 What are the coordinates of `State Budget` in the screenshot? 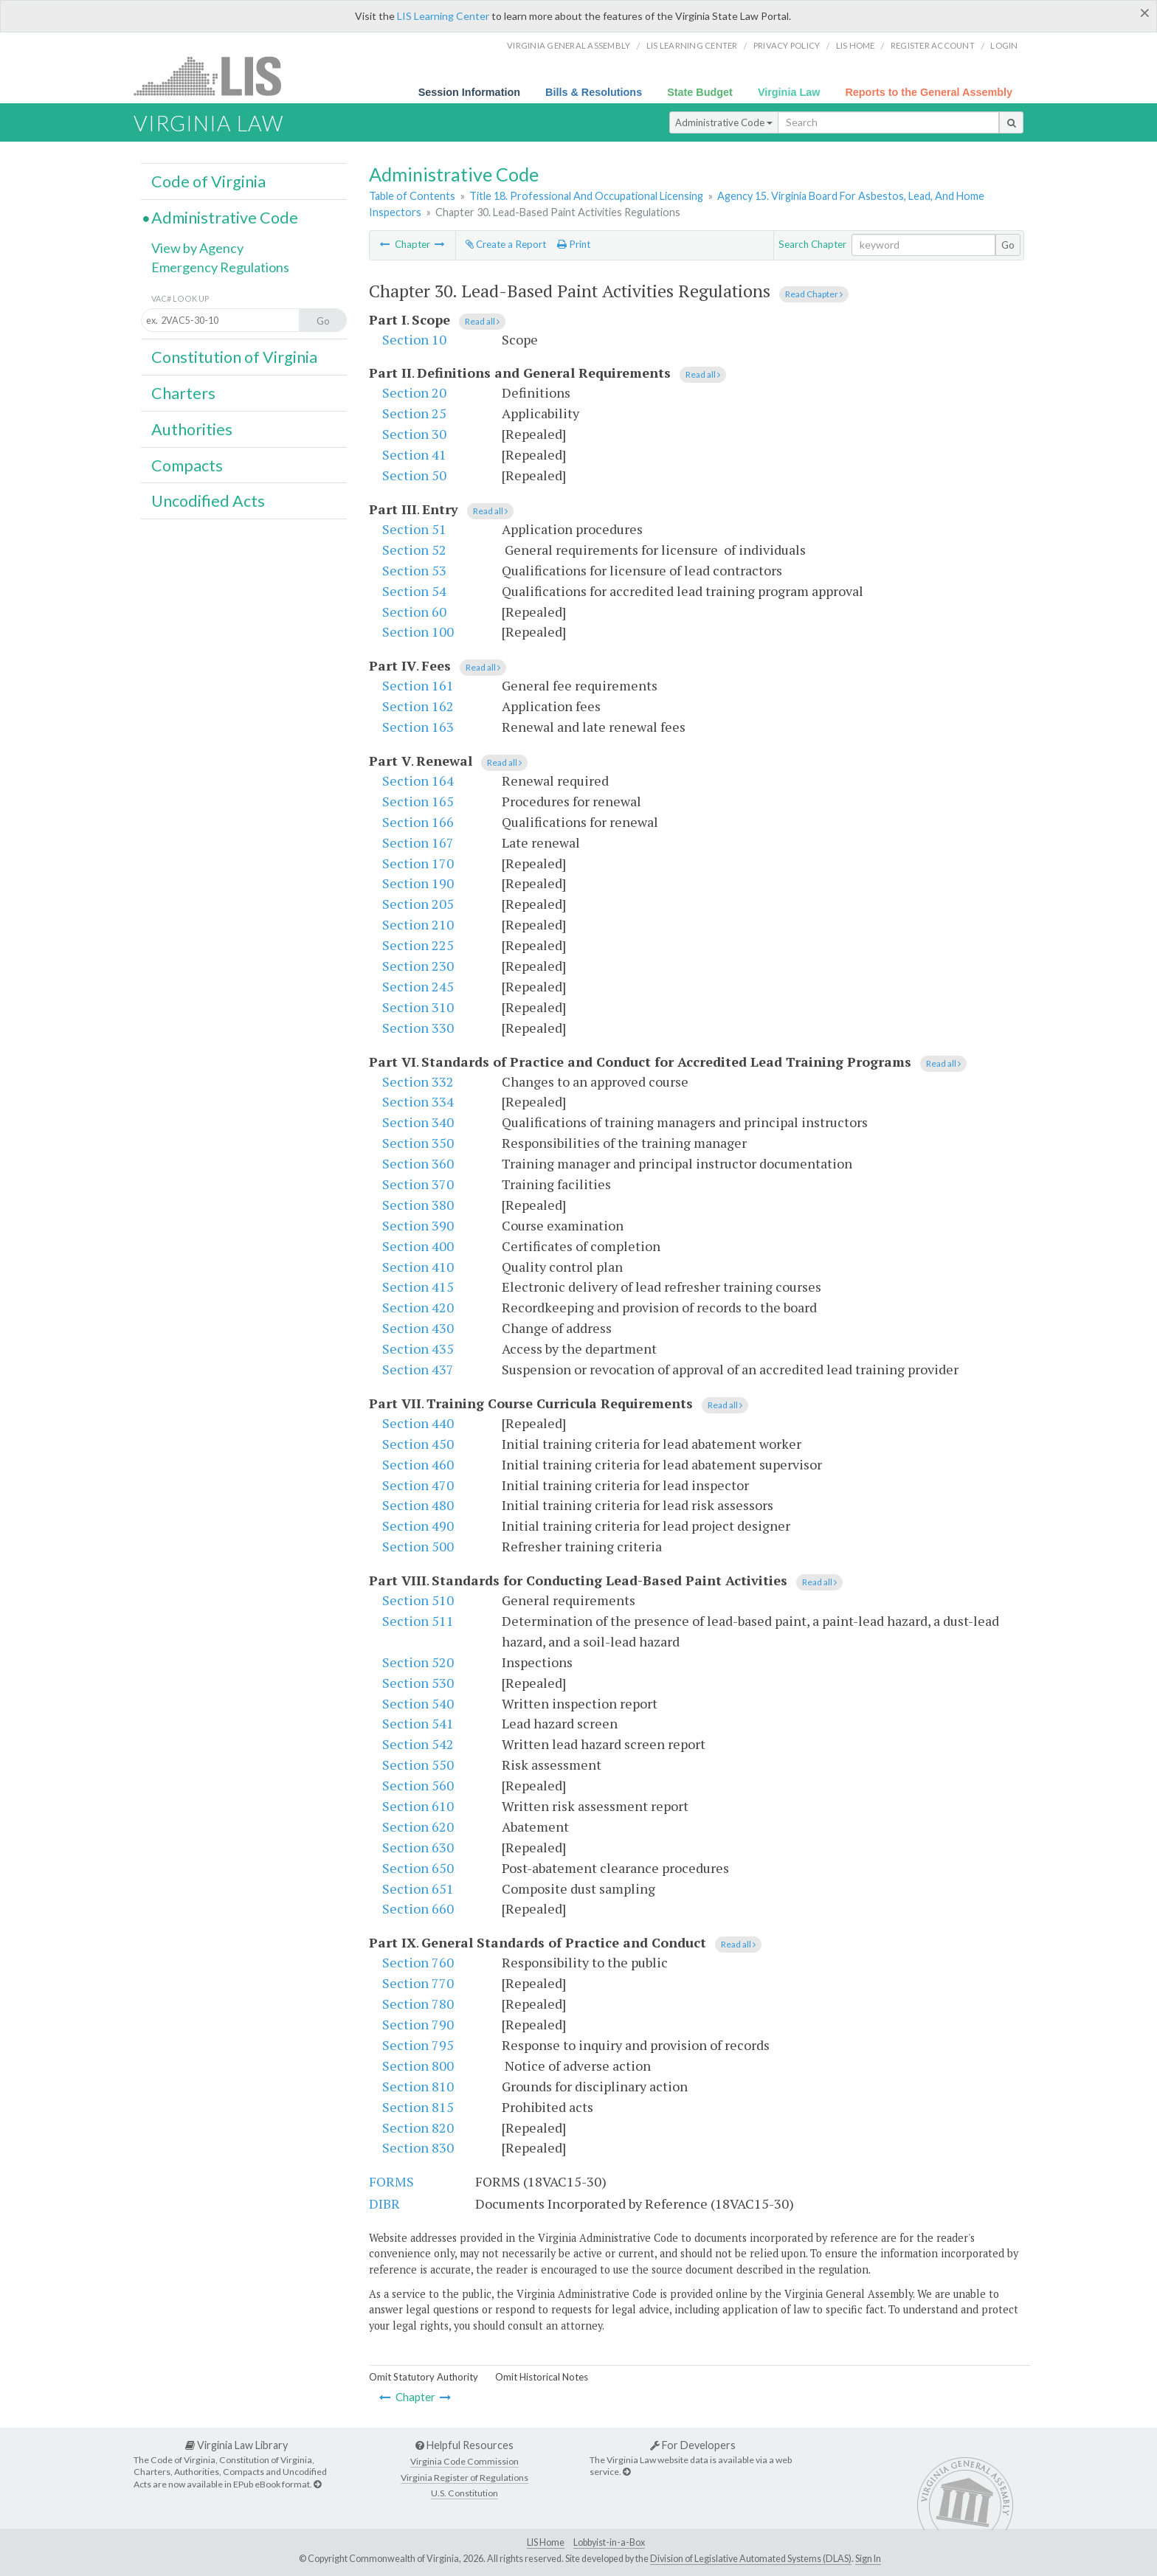 It's located at (700, 92).